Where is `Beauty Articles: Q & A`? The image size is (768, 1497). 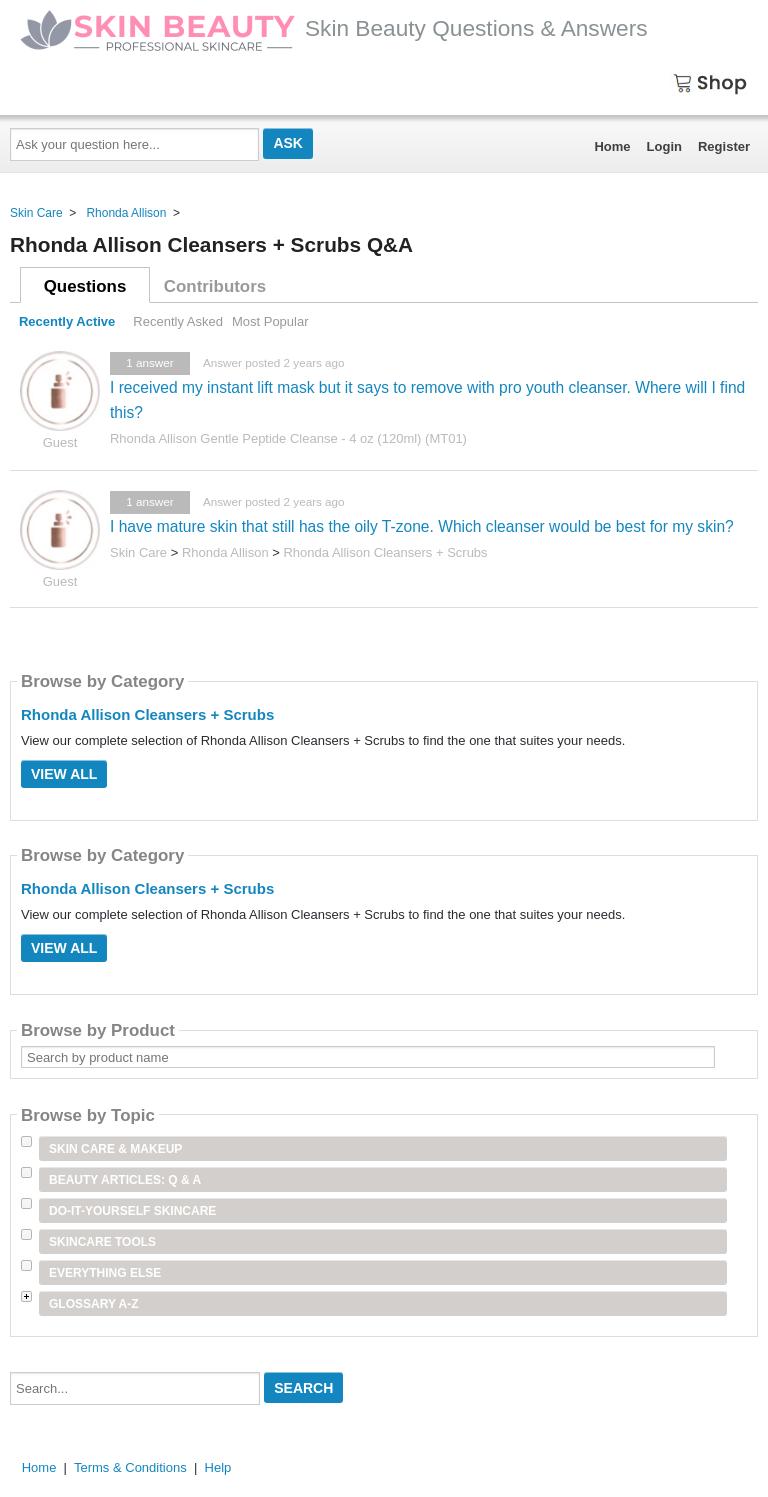
Beauty Articles: Q & A is located at coordinates (125, 1180).